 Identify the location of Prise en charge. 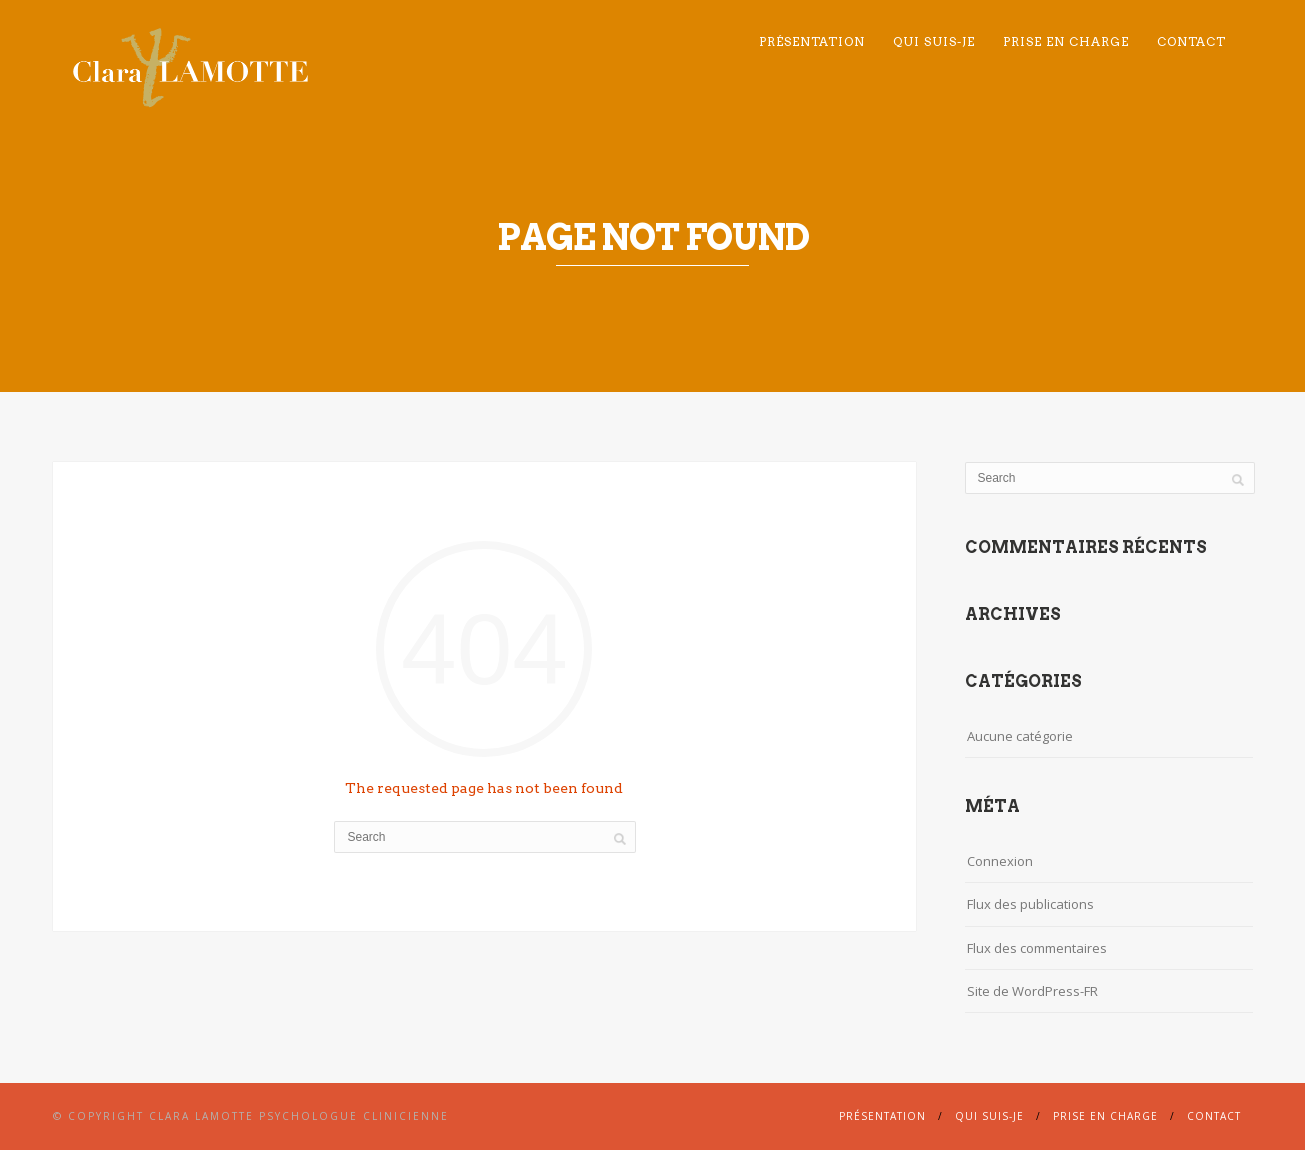
(1066, 41).